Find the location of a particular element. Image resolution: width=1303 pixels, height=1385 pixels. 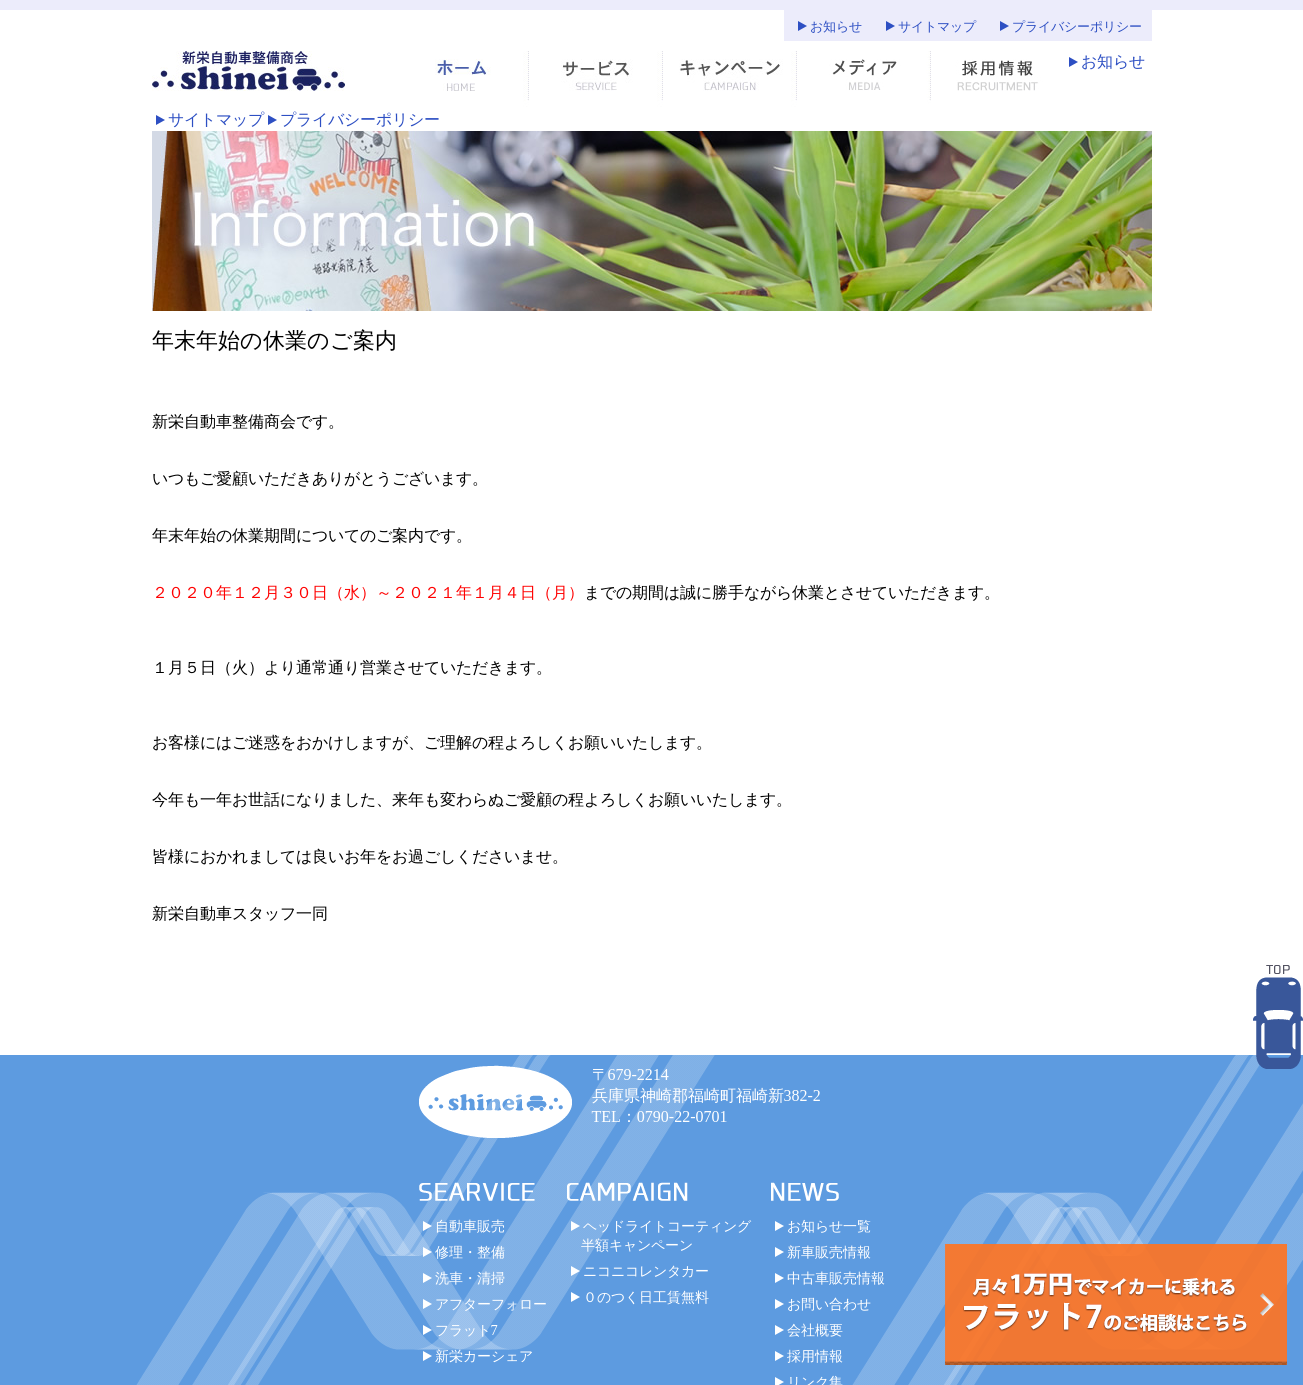

お知らせ一覧 is located at coordinates (829, 1226).